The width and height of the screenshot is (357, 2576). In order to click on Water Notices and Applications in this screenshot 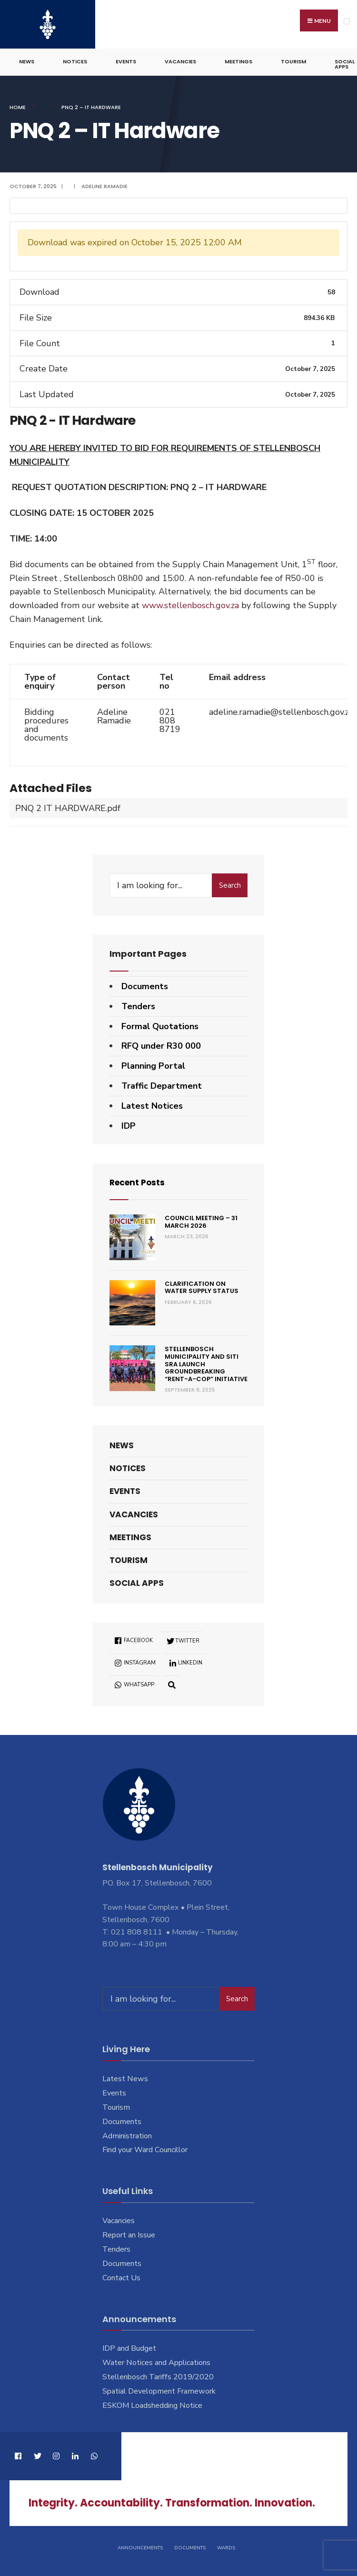, I will do `click(156, 2361)`.